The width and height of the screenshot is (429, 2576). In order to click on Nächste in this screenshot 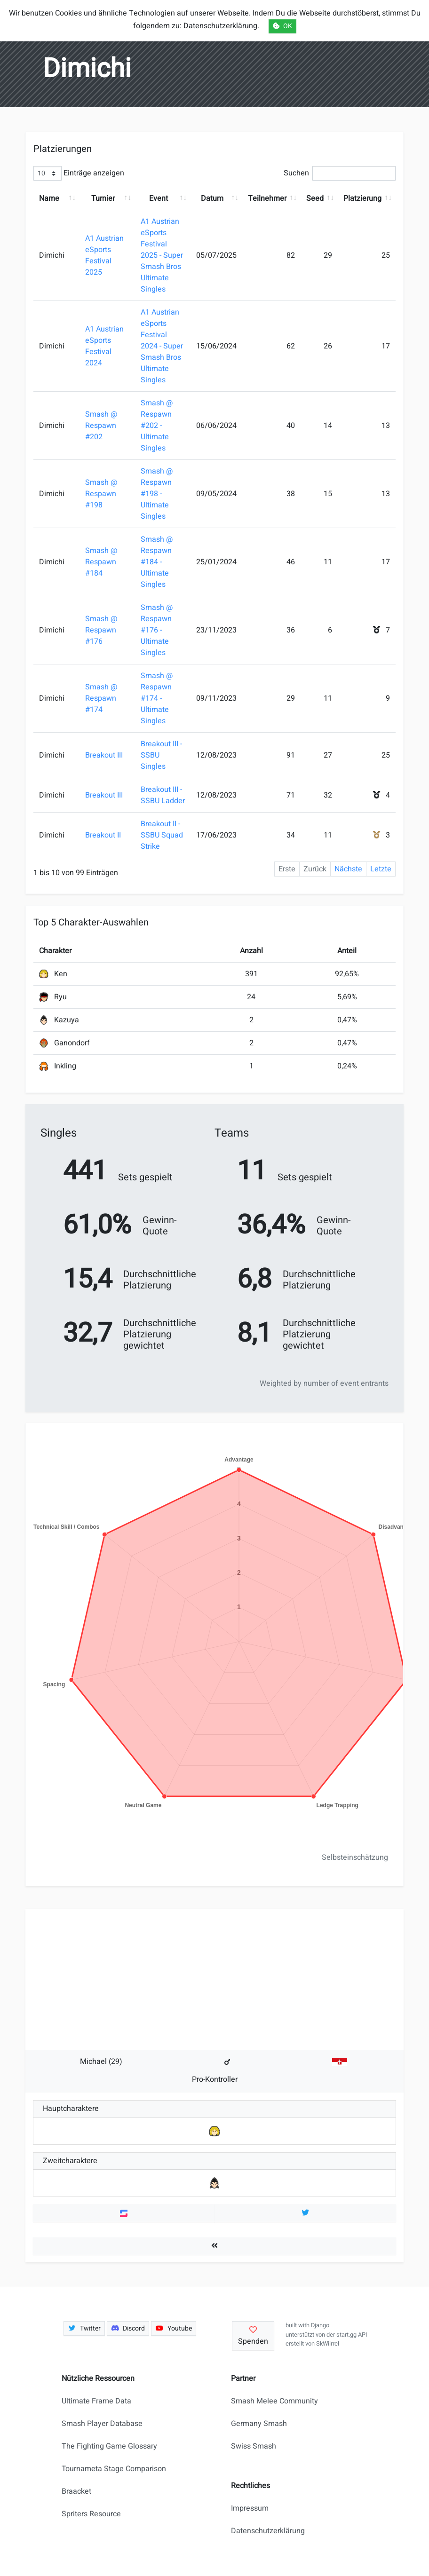, I will do `click(348, 869)`.